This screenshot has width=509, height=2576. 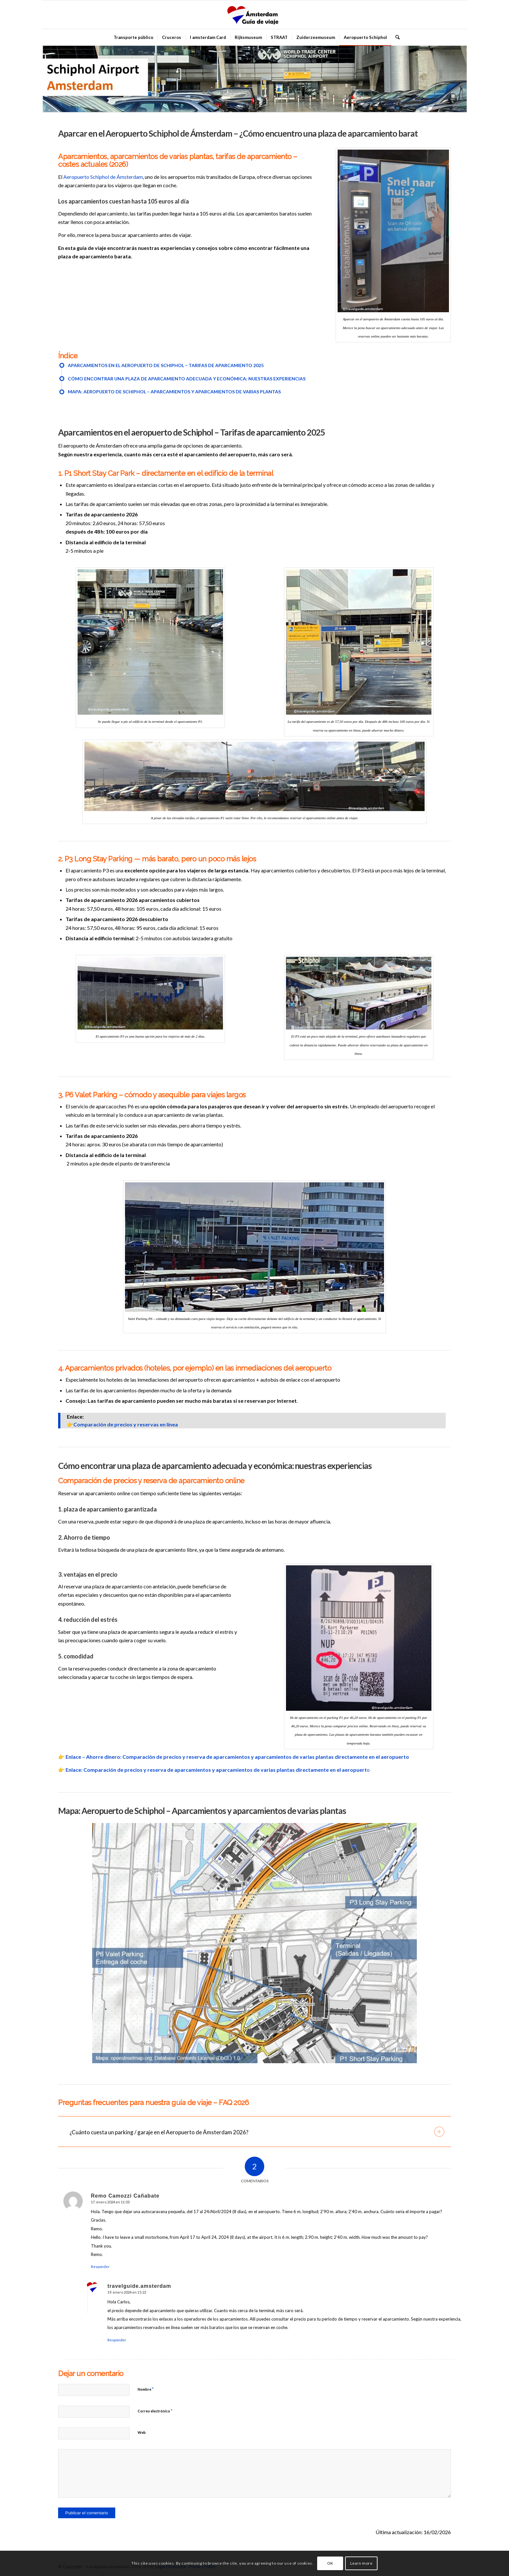 What do you see at coordinates (256, 2131) in the screenshot?
I see `¿Cuánto cuesta un parking / garaje en el Aeropuerto de Ámsterdam 2026? [tab]` at bounding box center [256, 2131].